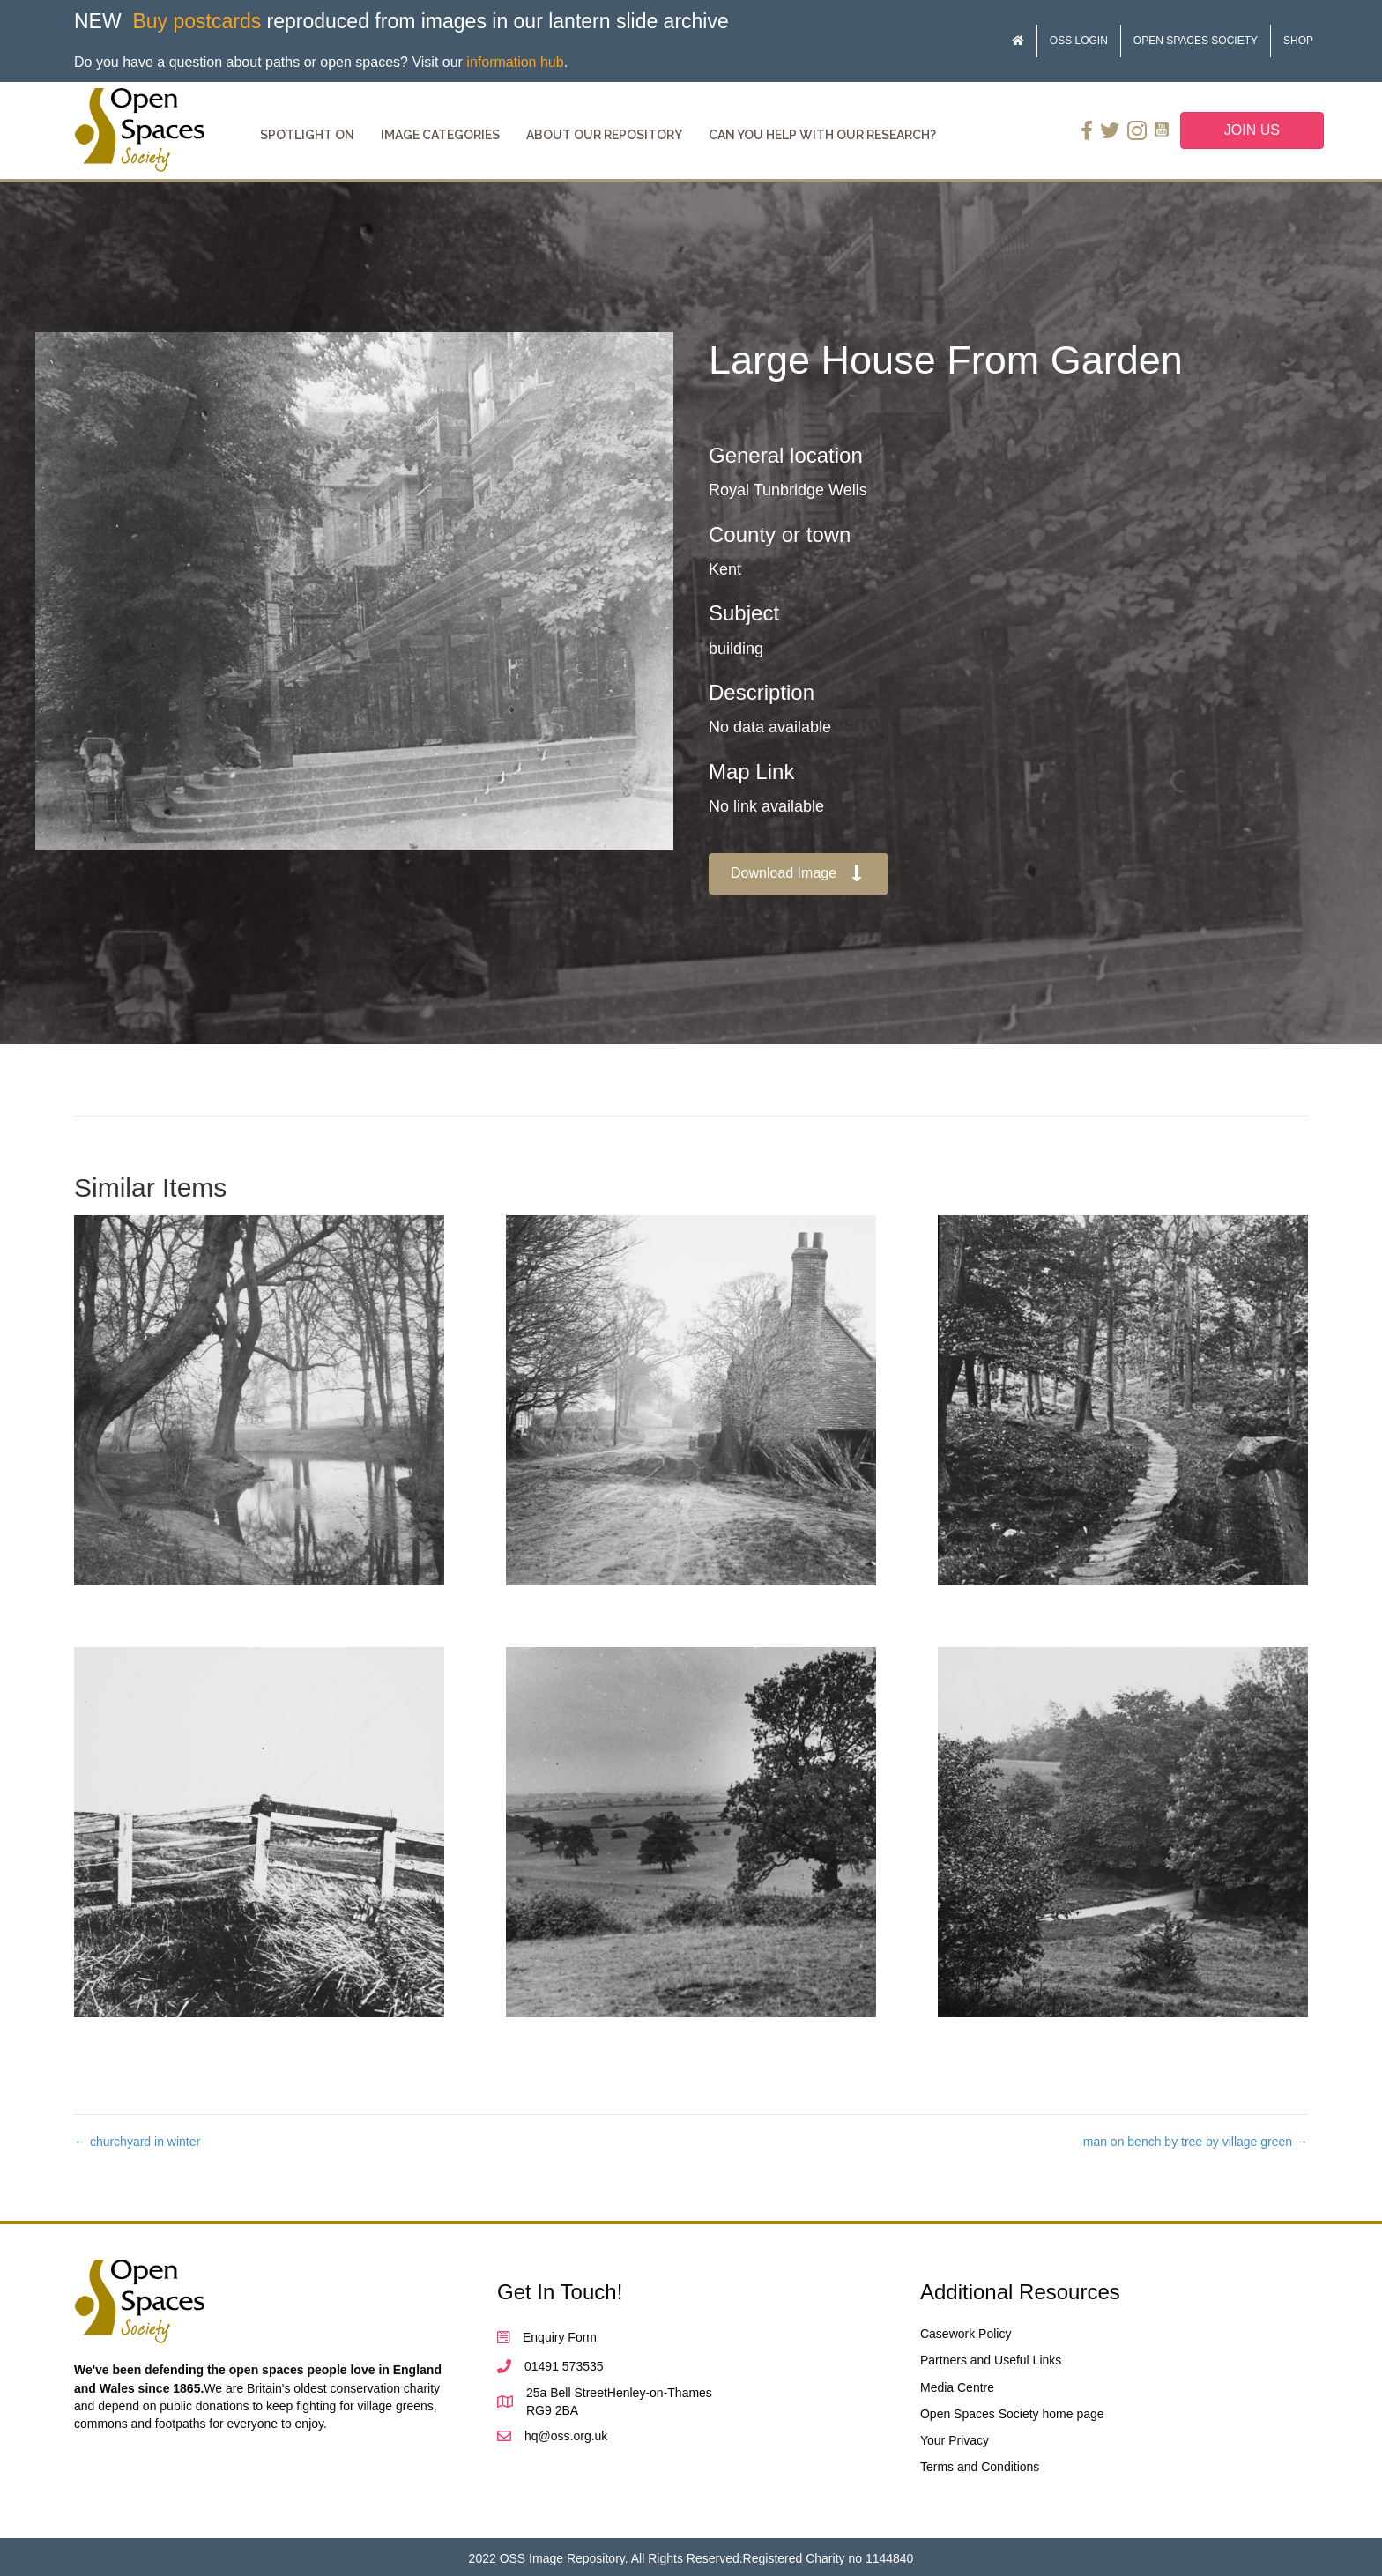 This screenshot has width=1382, height=2576. What do you see at coordinates (1298, 40) in the screenshot?
I see `Shop` at bounding box center [1298, 40].